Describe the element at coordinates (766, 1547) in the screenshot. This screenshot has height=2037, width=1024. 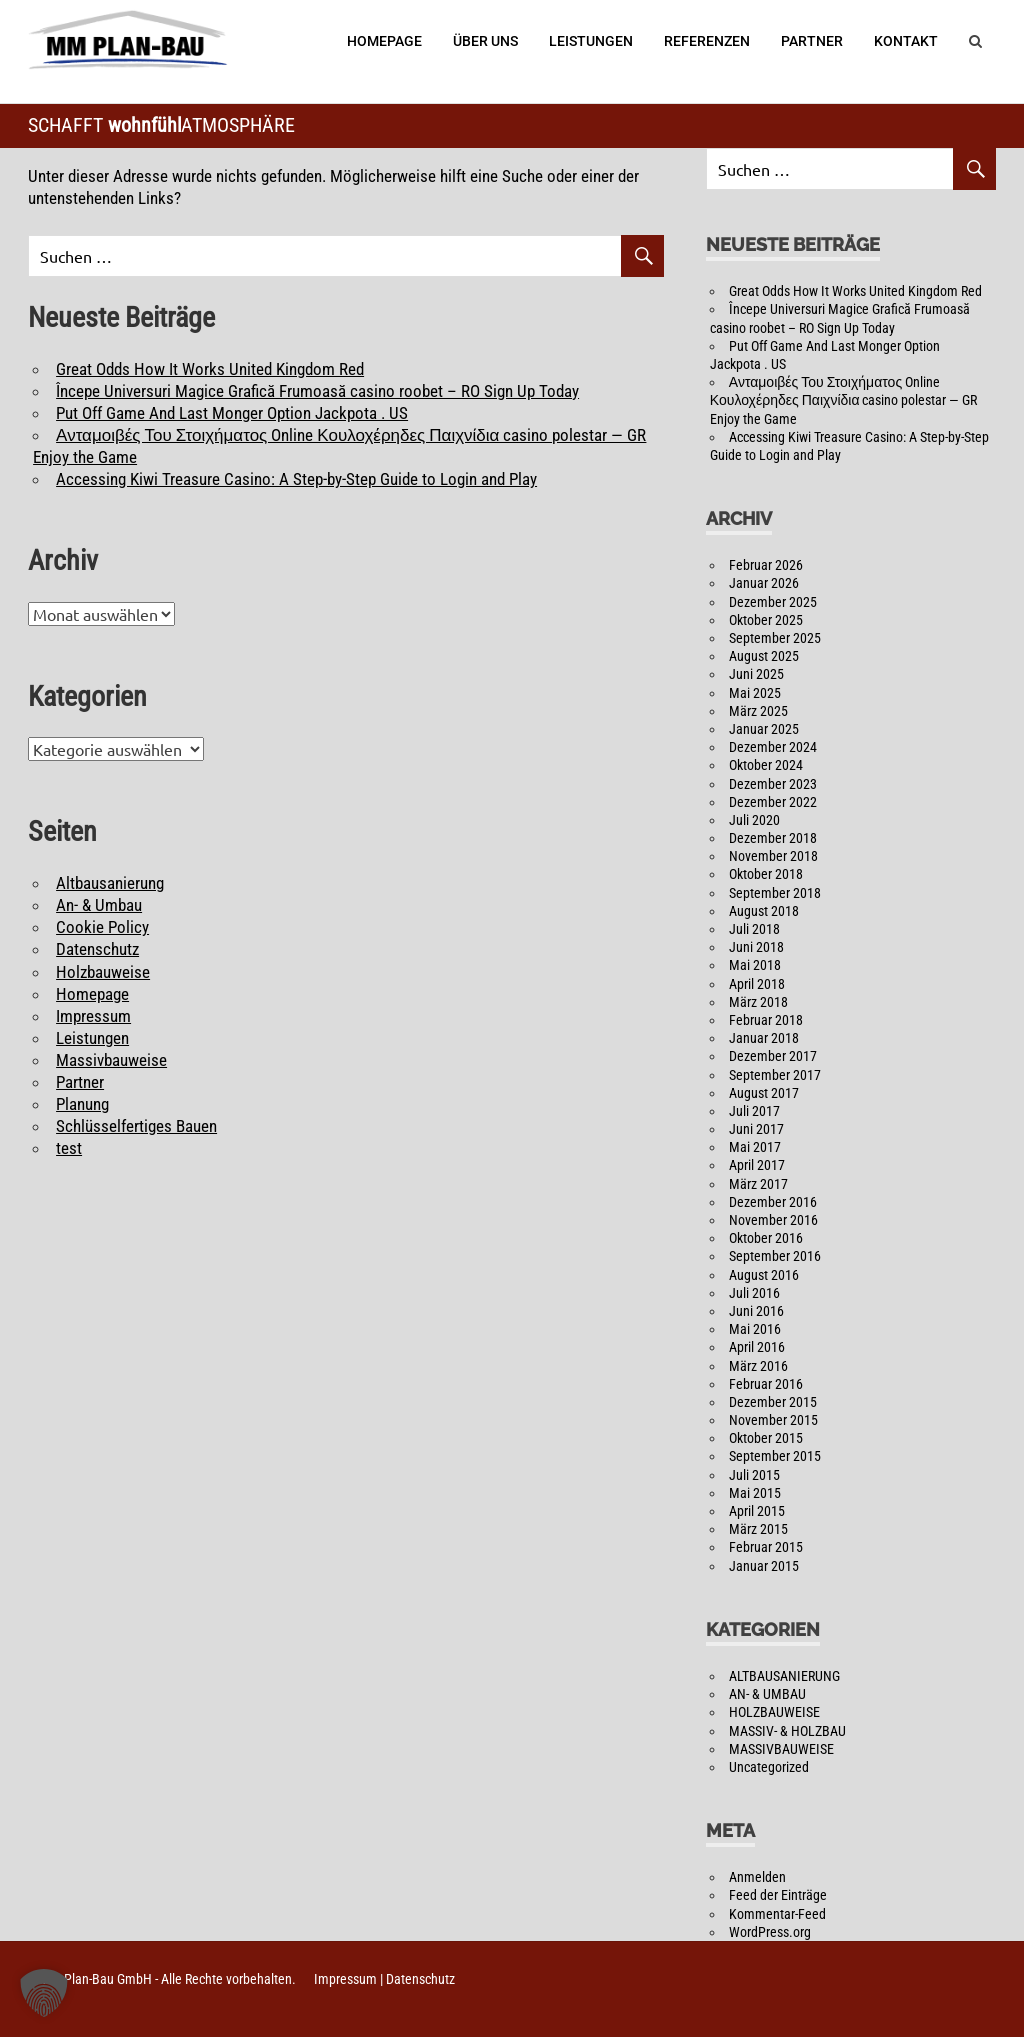
I see `Februar 2015` at that location.